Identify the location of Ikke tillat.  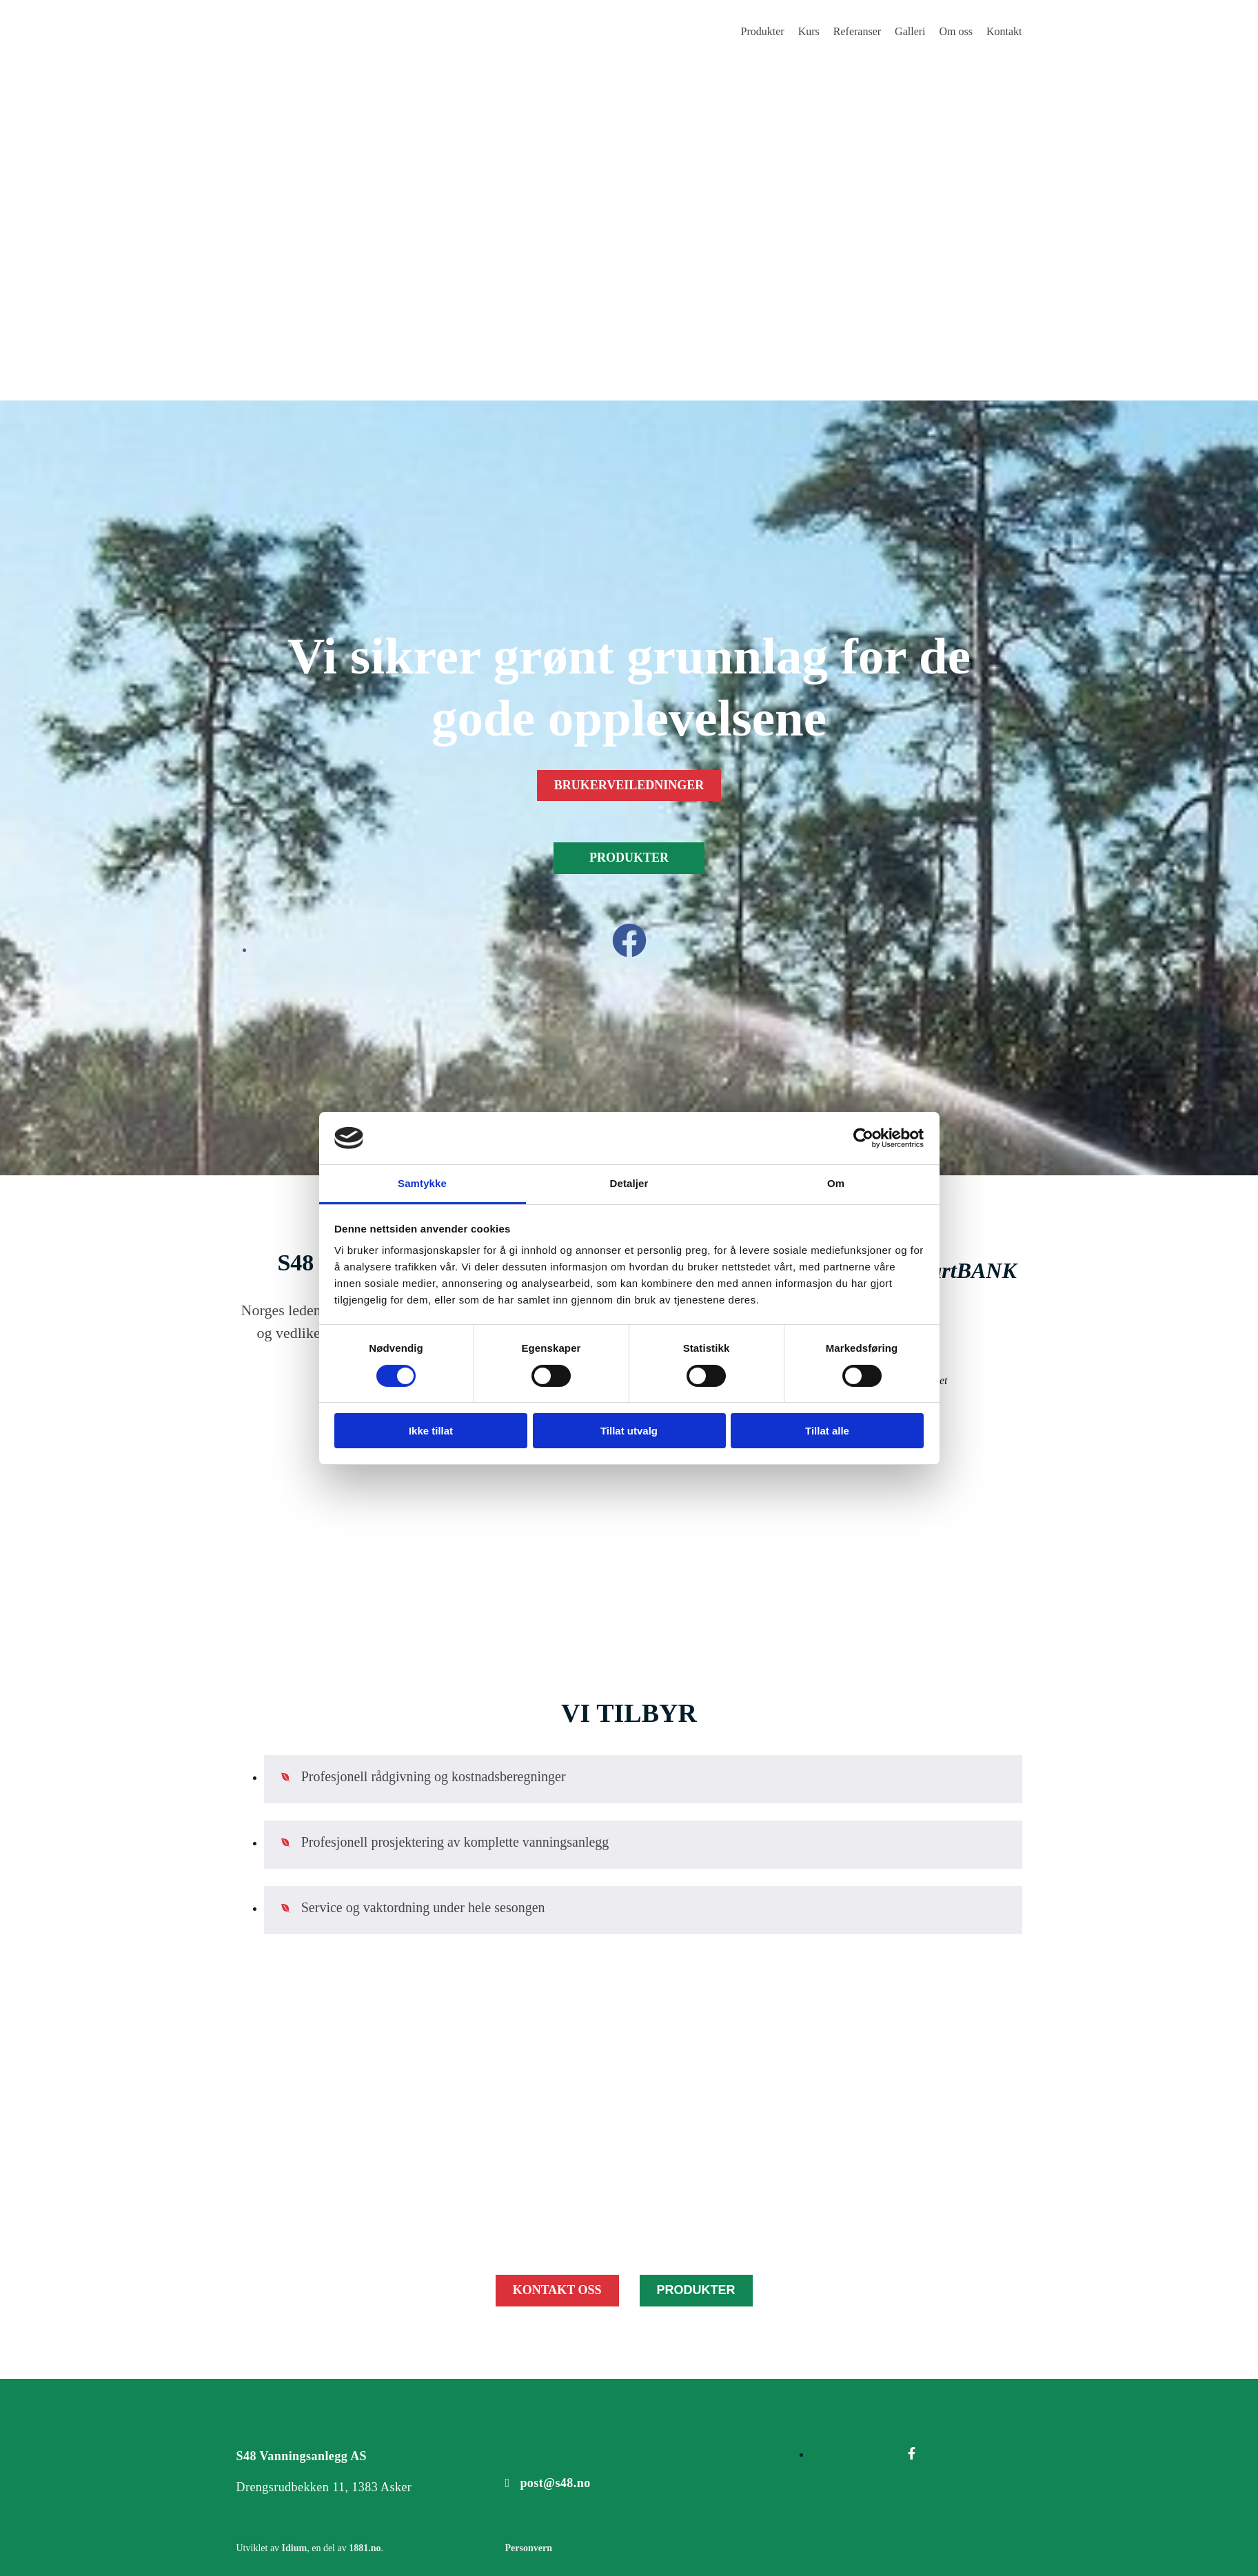
(431, 1431).